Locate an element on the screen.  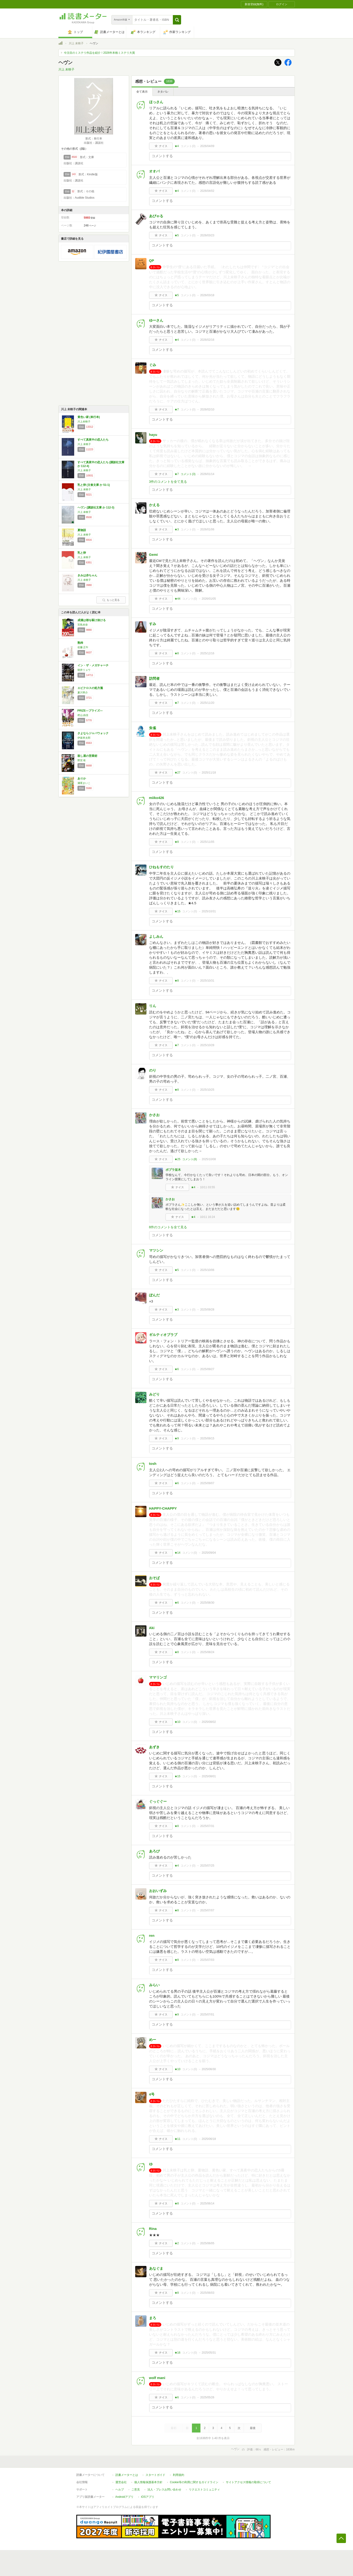
2025/07/03 is located at coordinates (207, 1959).